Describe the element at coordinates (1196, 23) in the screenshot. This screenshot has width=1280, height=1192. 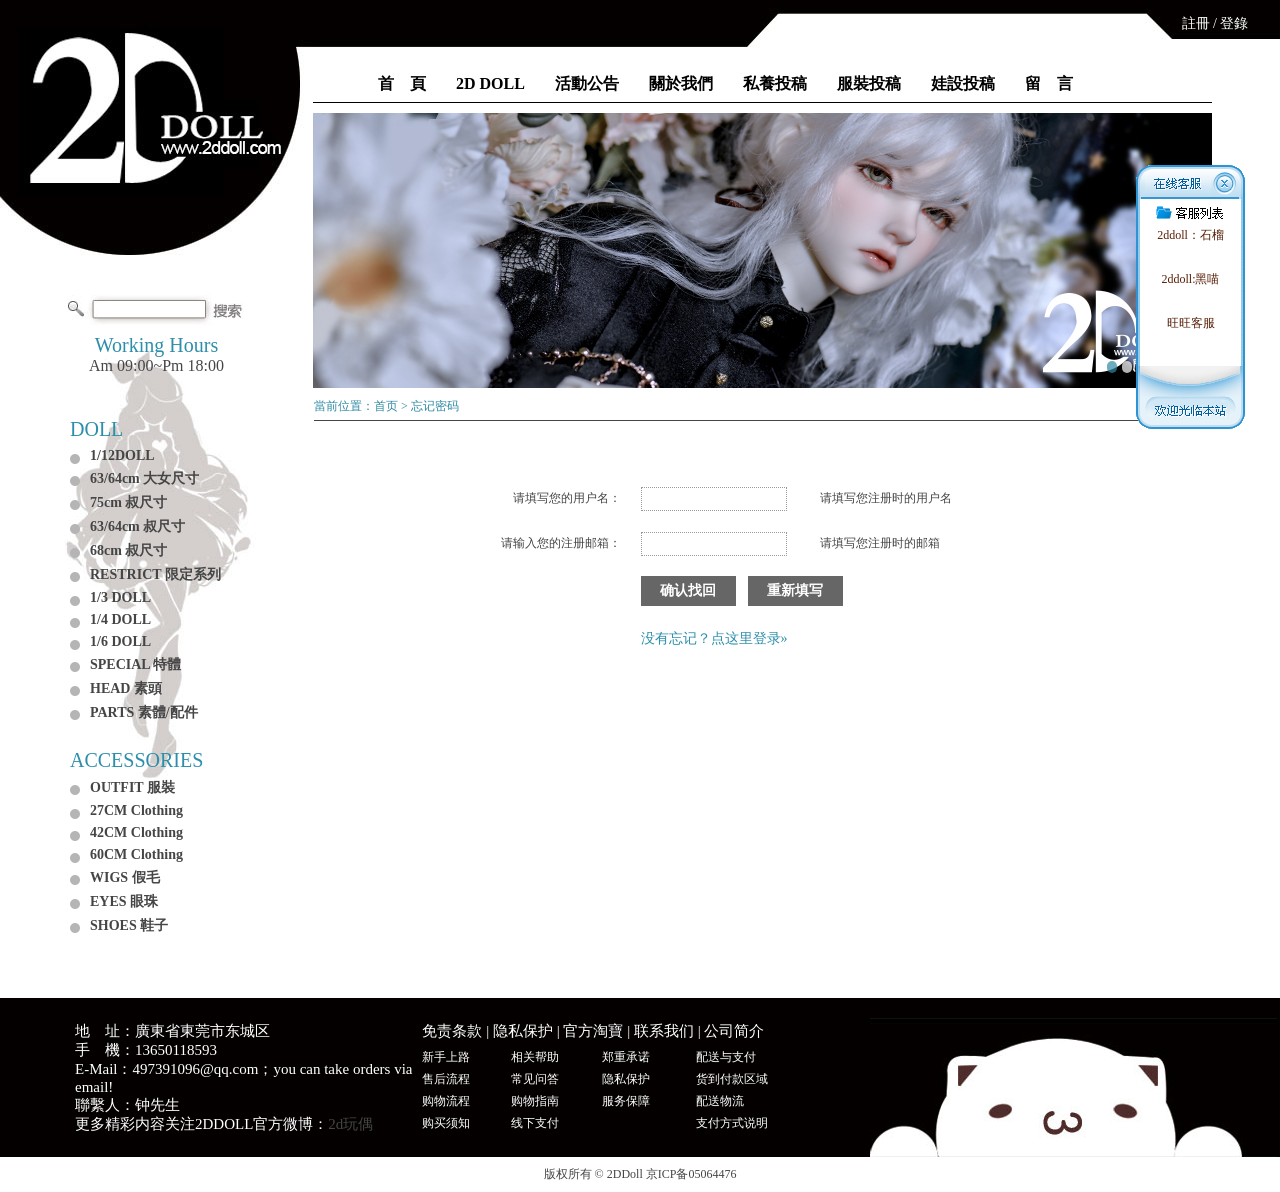
I see `註冊` at that location.